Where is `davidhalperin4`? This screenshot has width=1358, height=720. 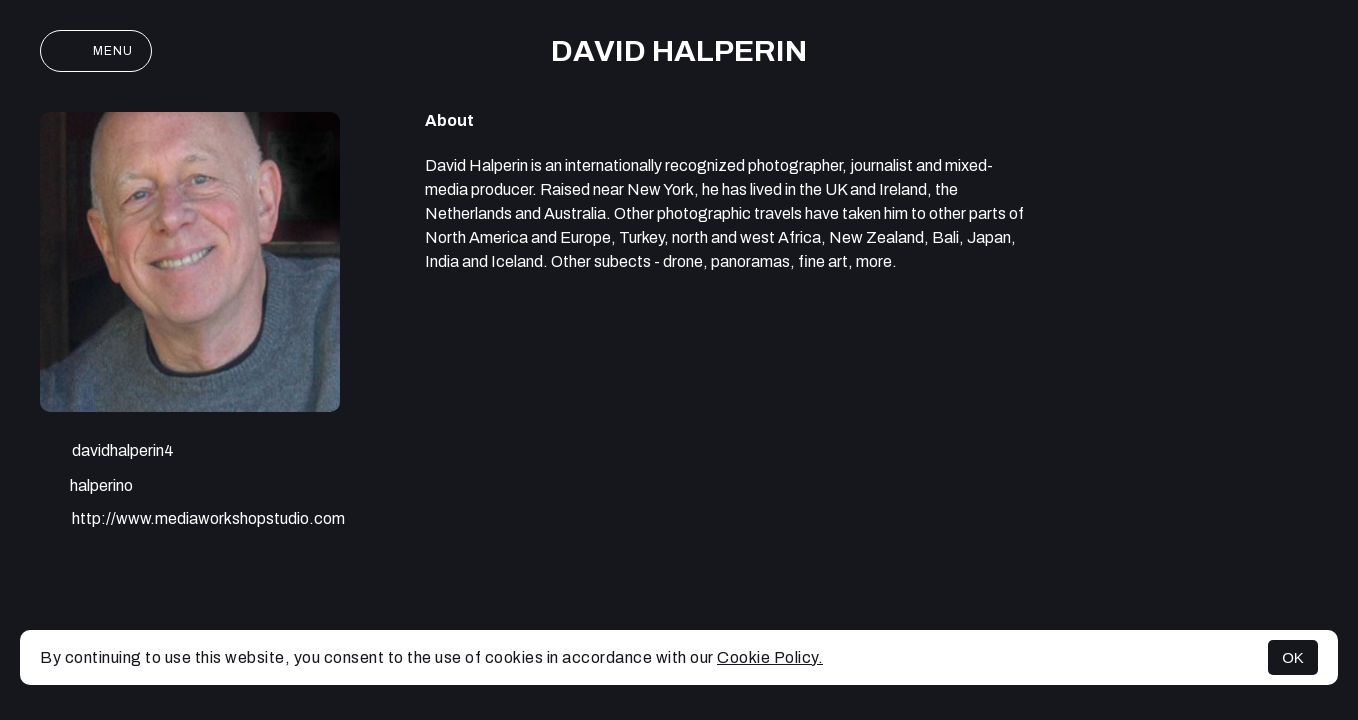 davidhalperin4 is located at coordinates (107, 453).